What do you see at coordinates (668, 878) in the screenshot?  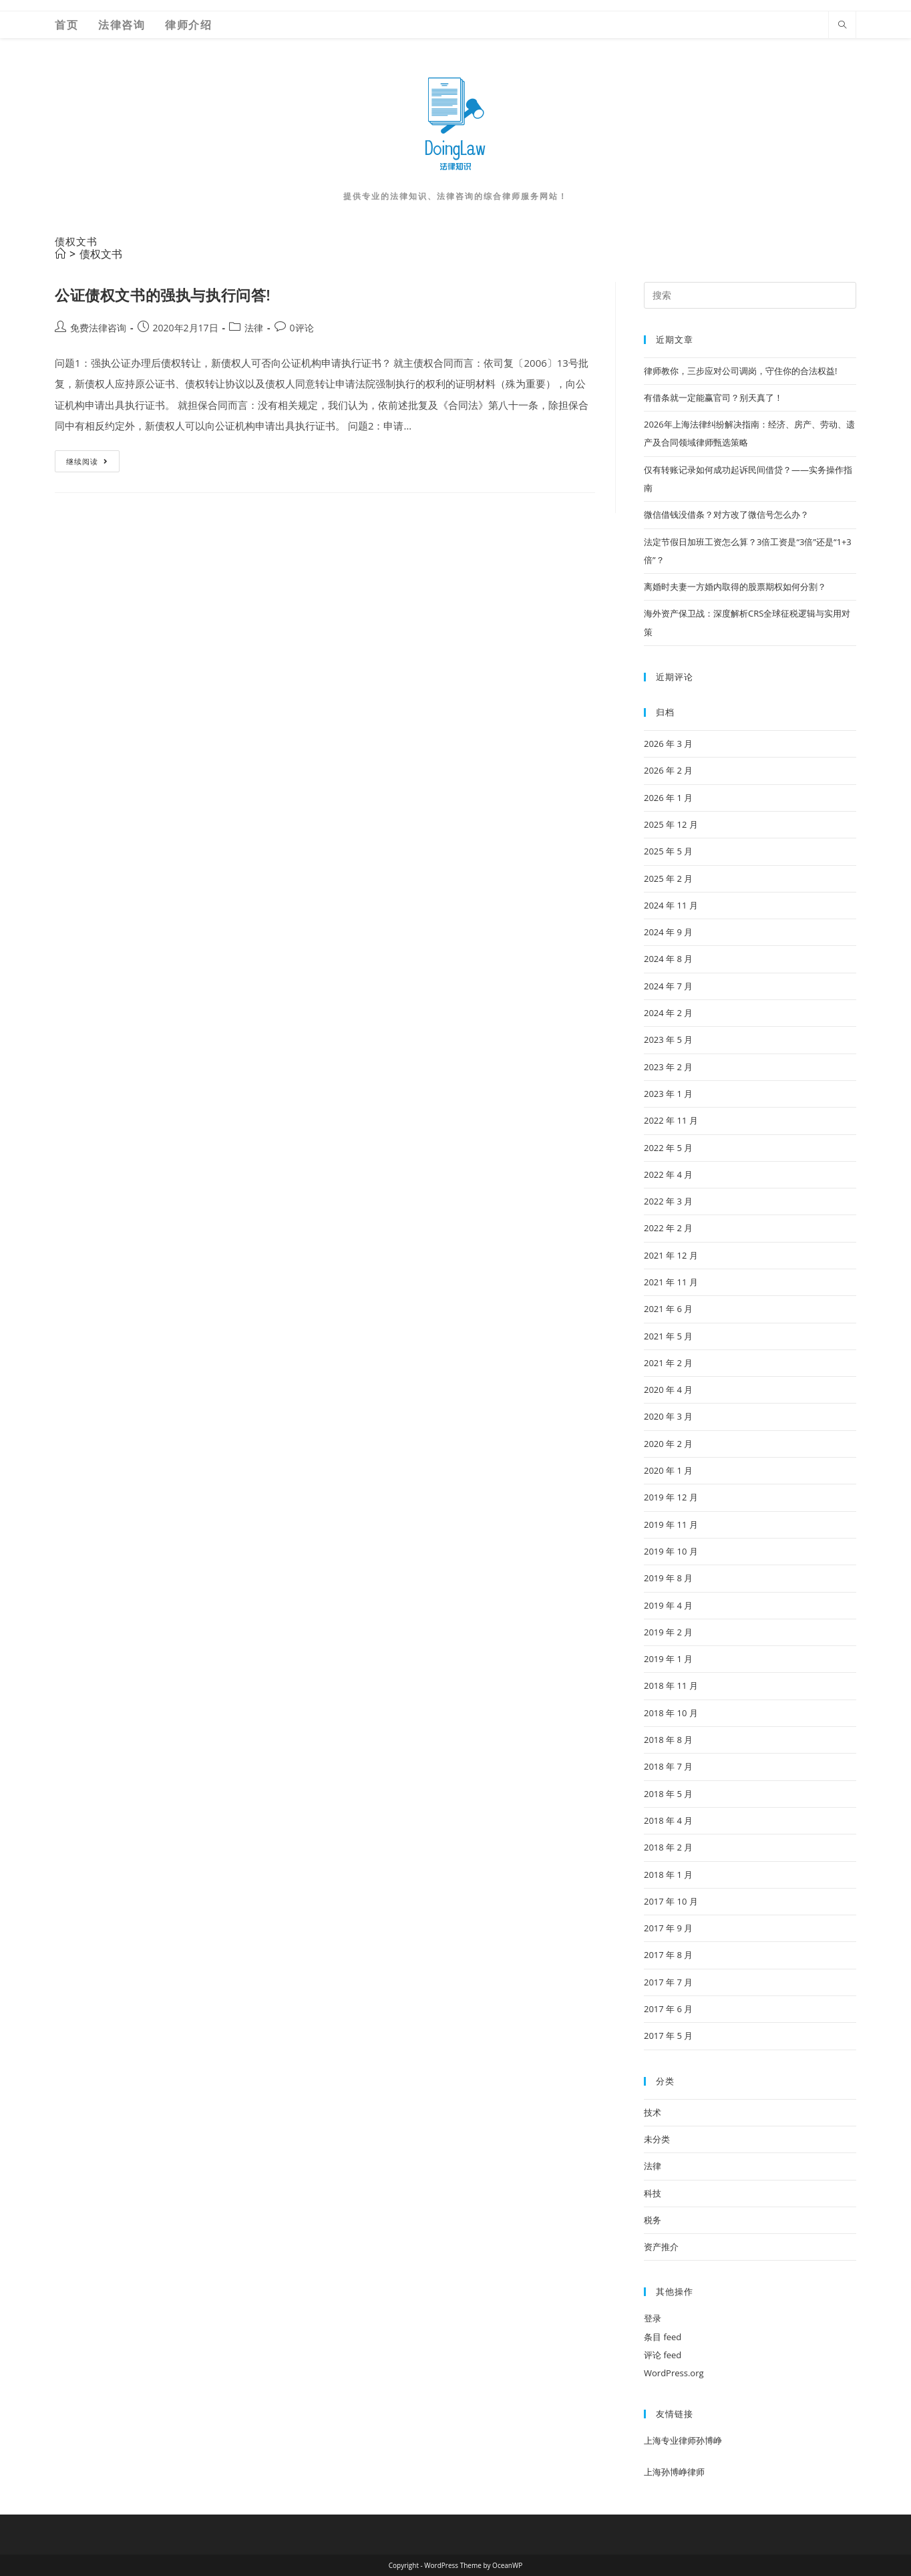 I see `2025 年 2 月` at bounding box center [668, 878].